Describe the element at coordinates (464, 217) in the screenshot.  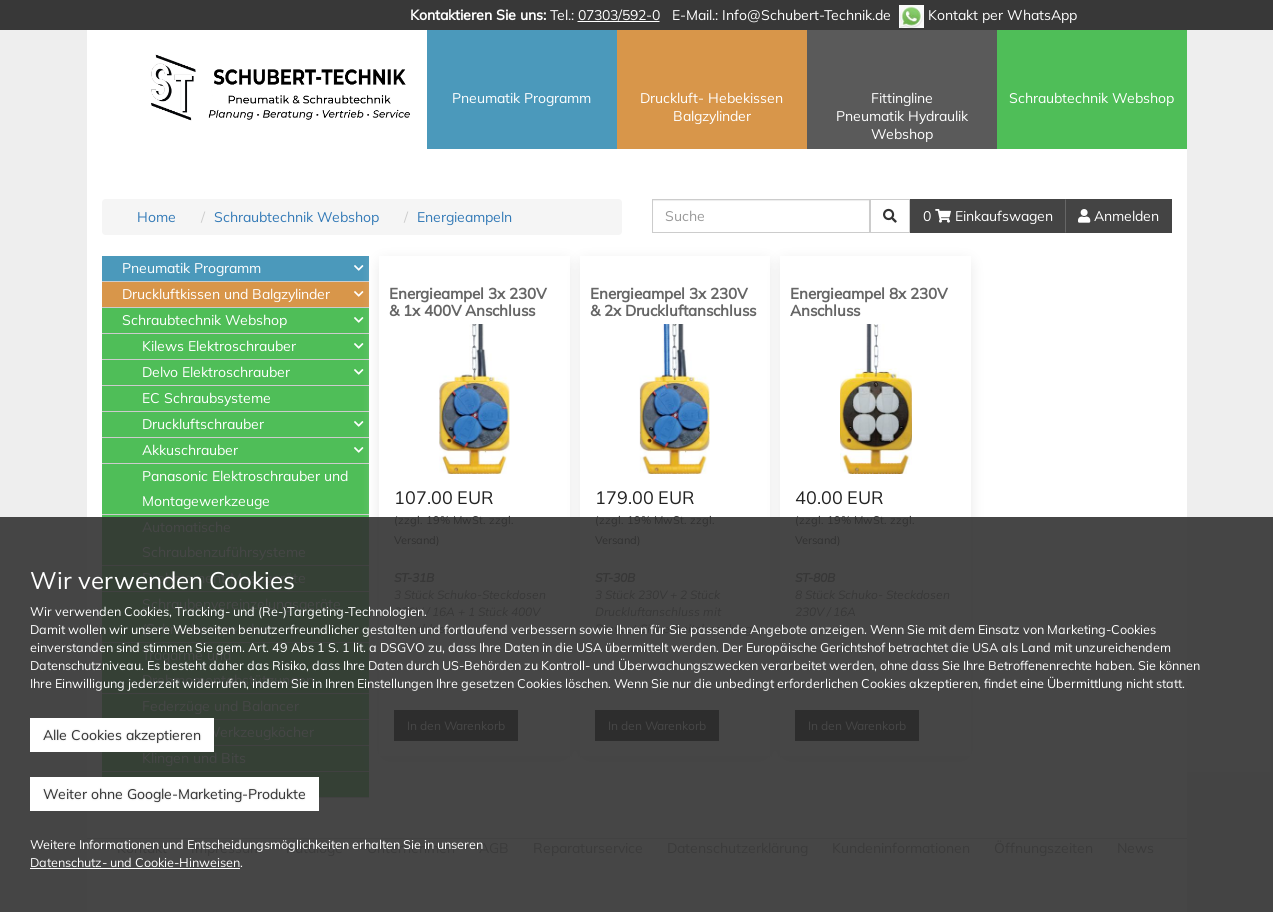
I see `Energieampeln` at that location.